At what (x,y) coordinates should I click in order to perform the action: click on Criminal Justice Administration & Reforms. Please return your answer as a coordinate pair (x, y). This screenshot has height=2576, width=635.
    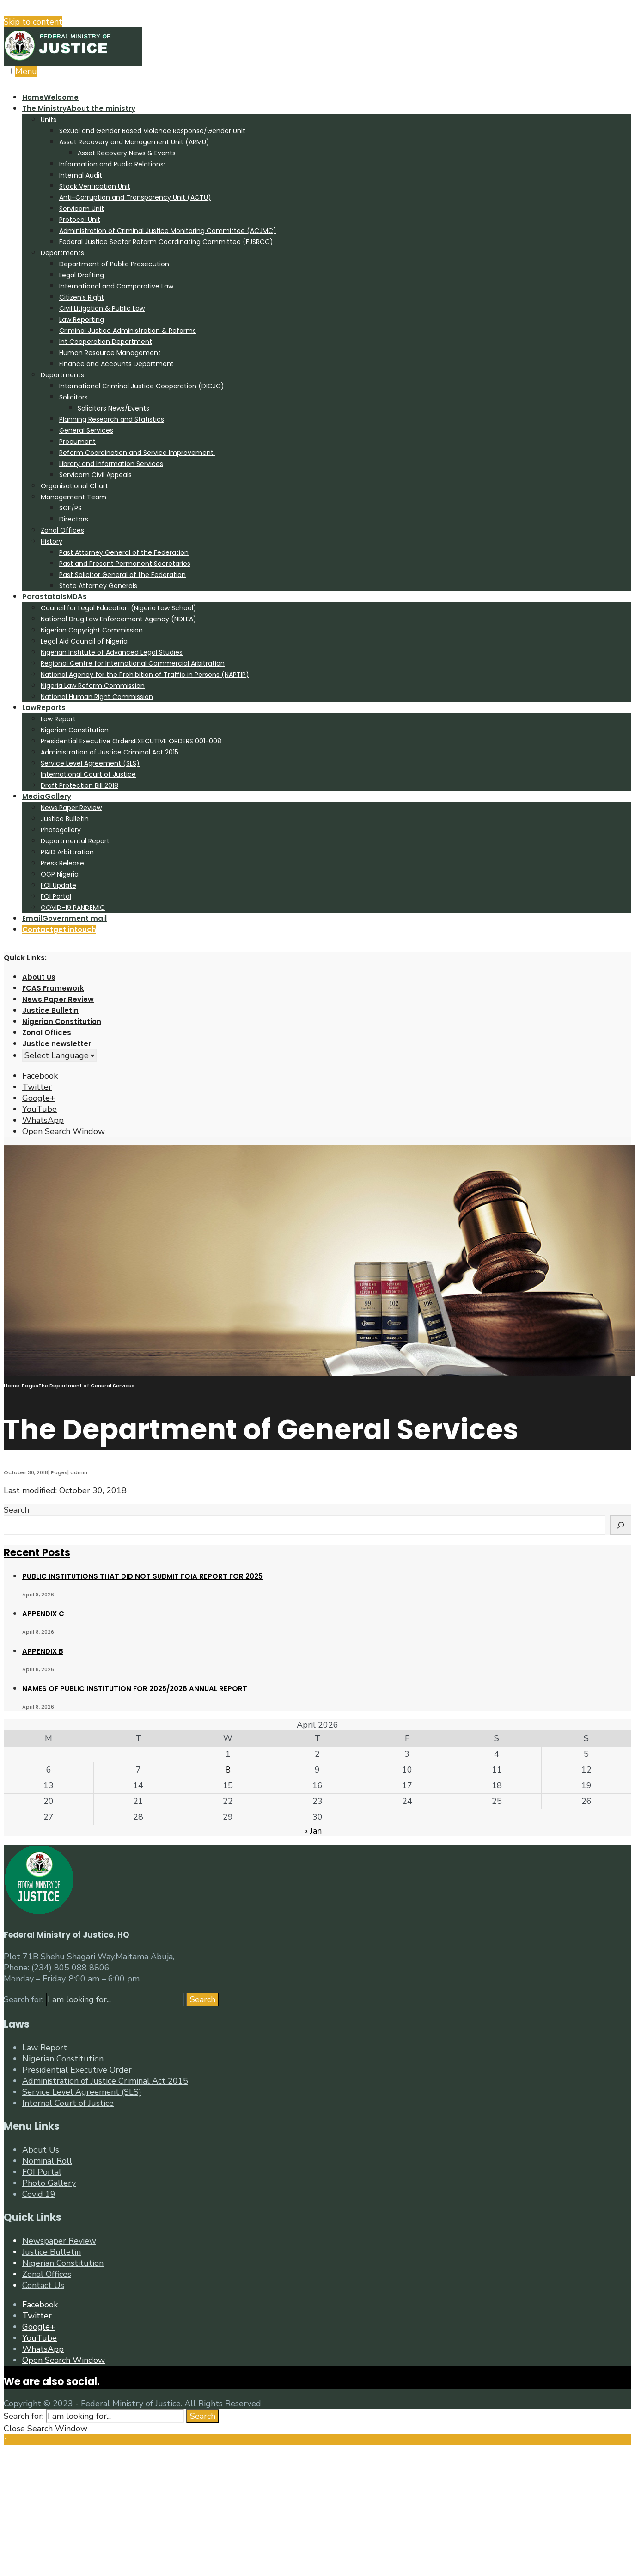
    Looking at the image, I should click on (127, 330).